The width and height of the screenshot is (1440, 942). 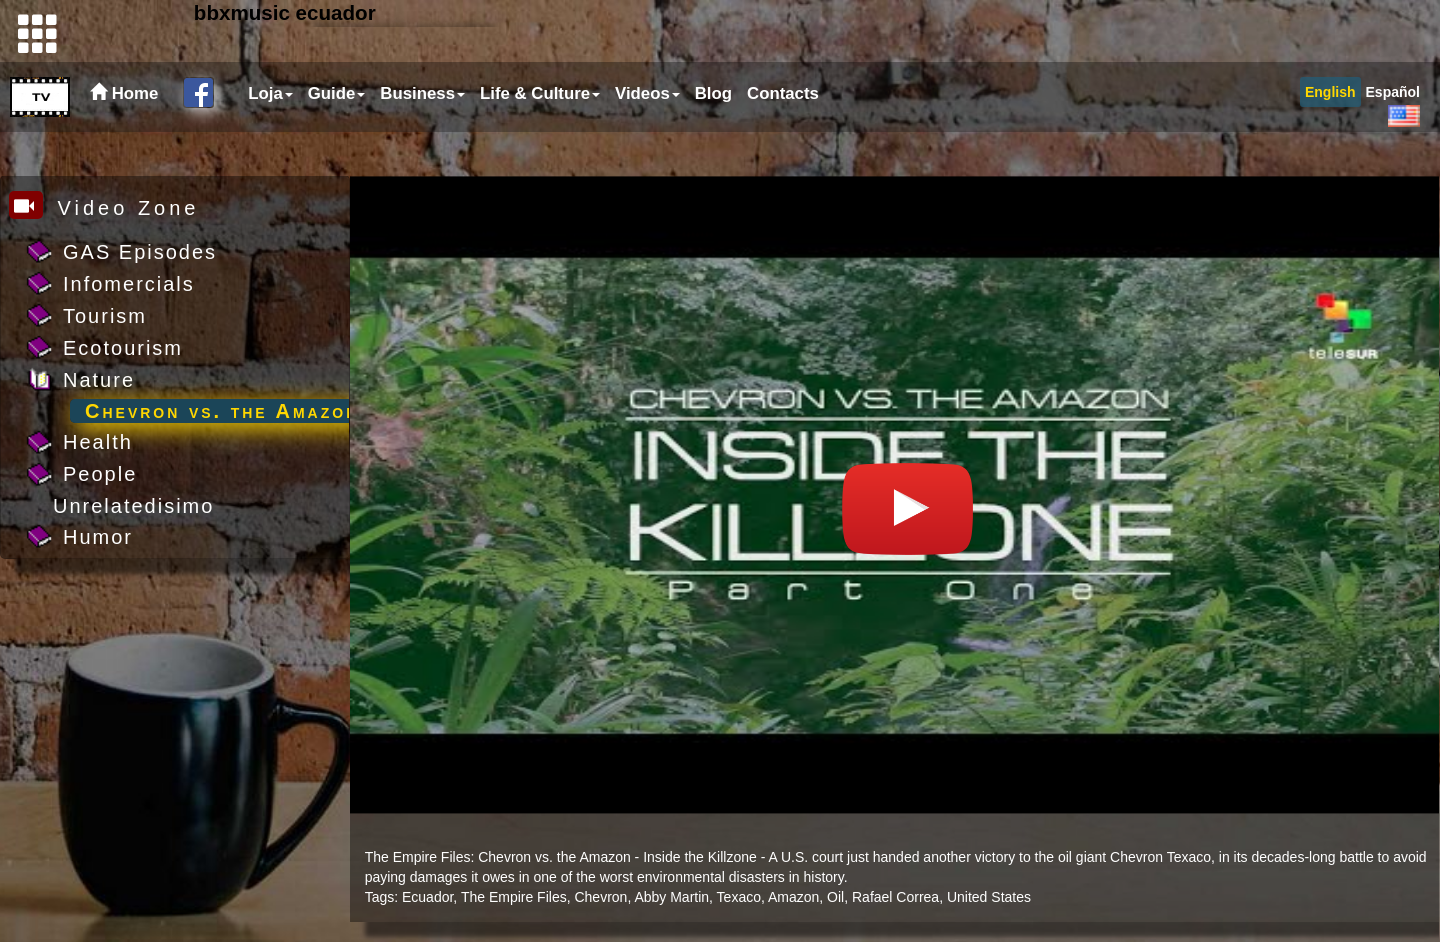 I want to click on Business, so click(x=422, y=137).